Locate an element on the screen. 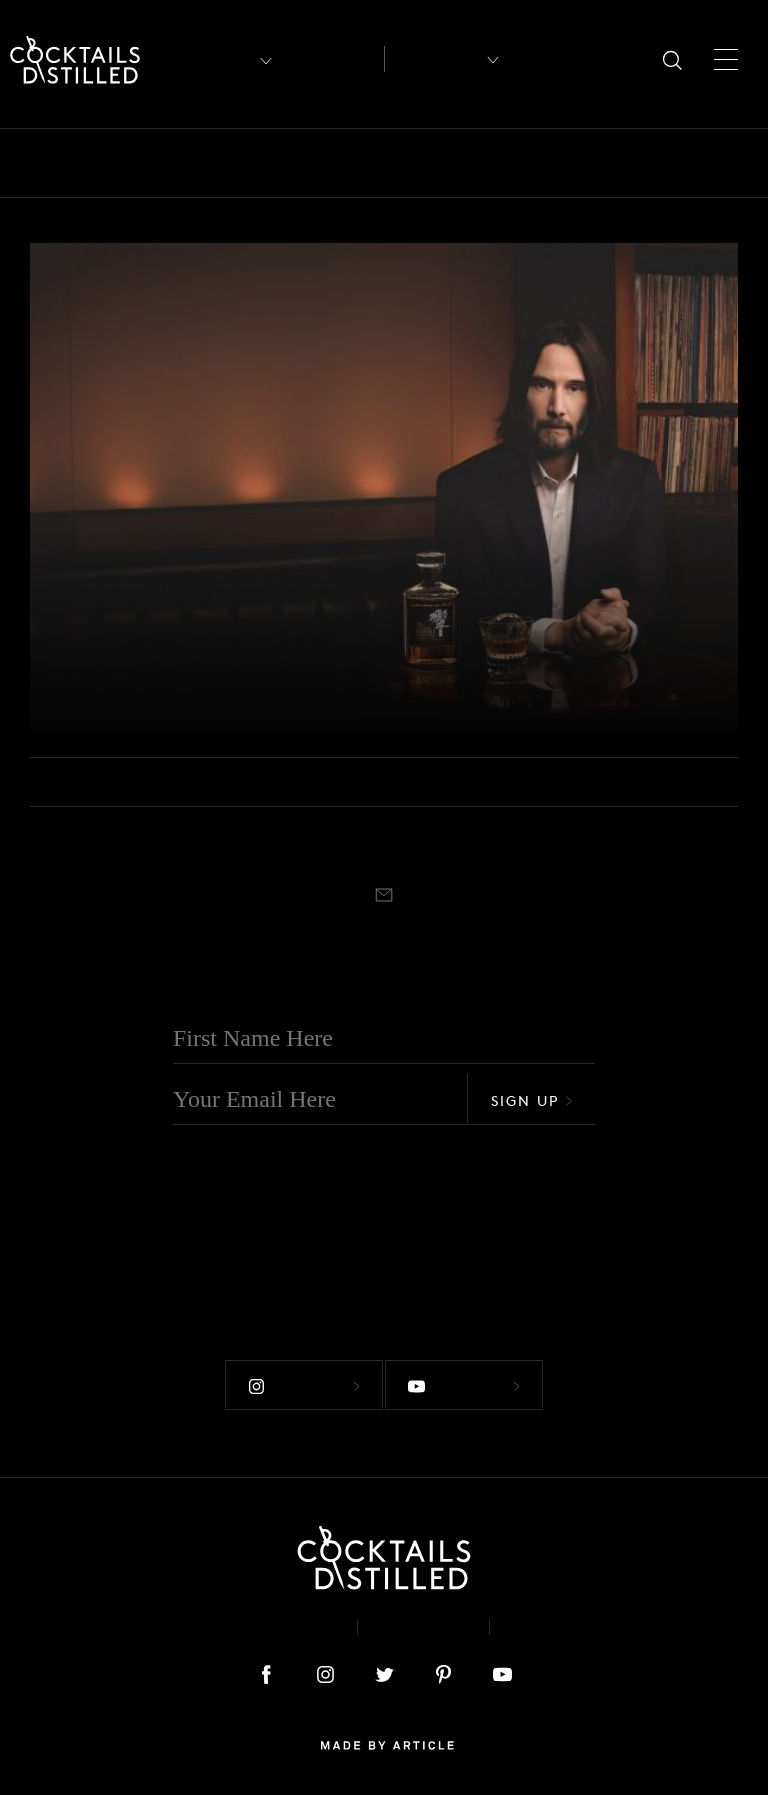  All is located at coordinates (43, 163).